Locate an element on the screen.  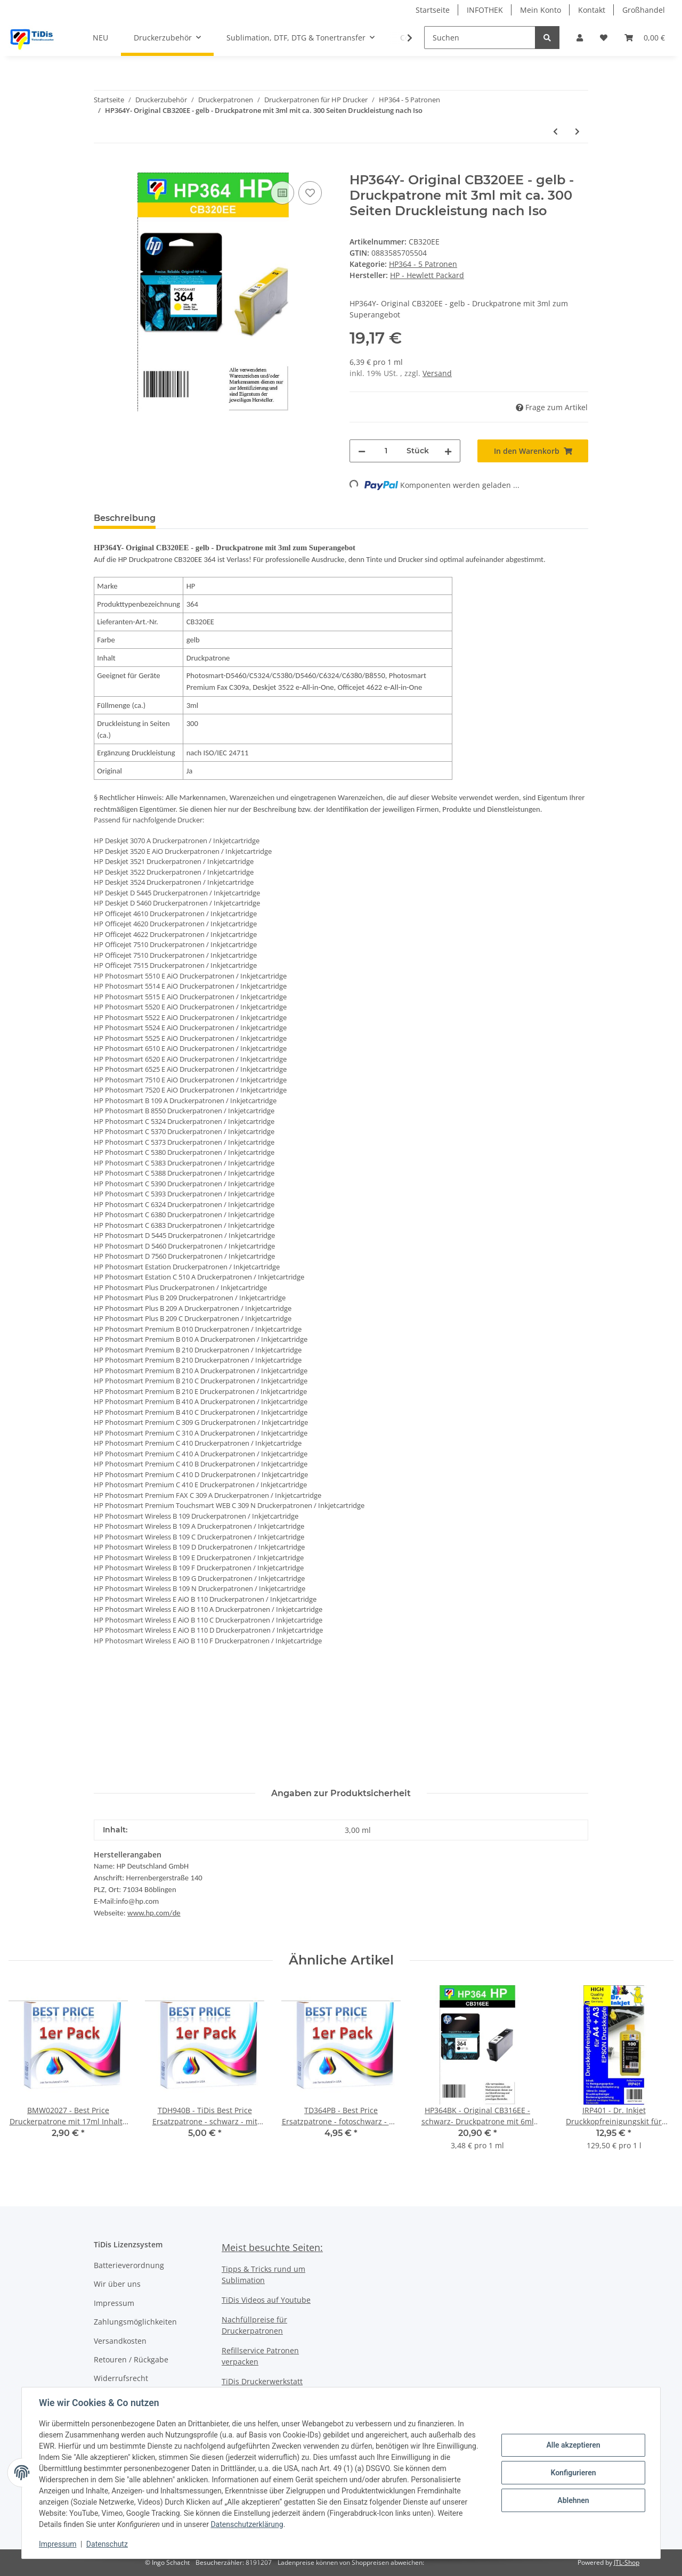
HP364 - 5 Patronen is located at coordinates (423, 264).